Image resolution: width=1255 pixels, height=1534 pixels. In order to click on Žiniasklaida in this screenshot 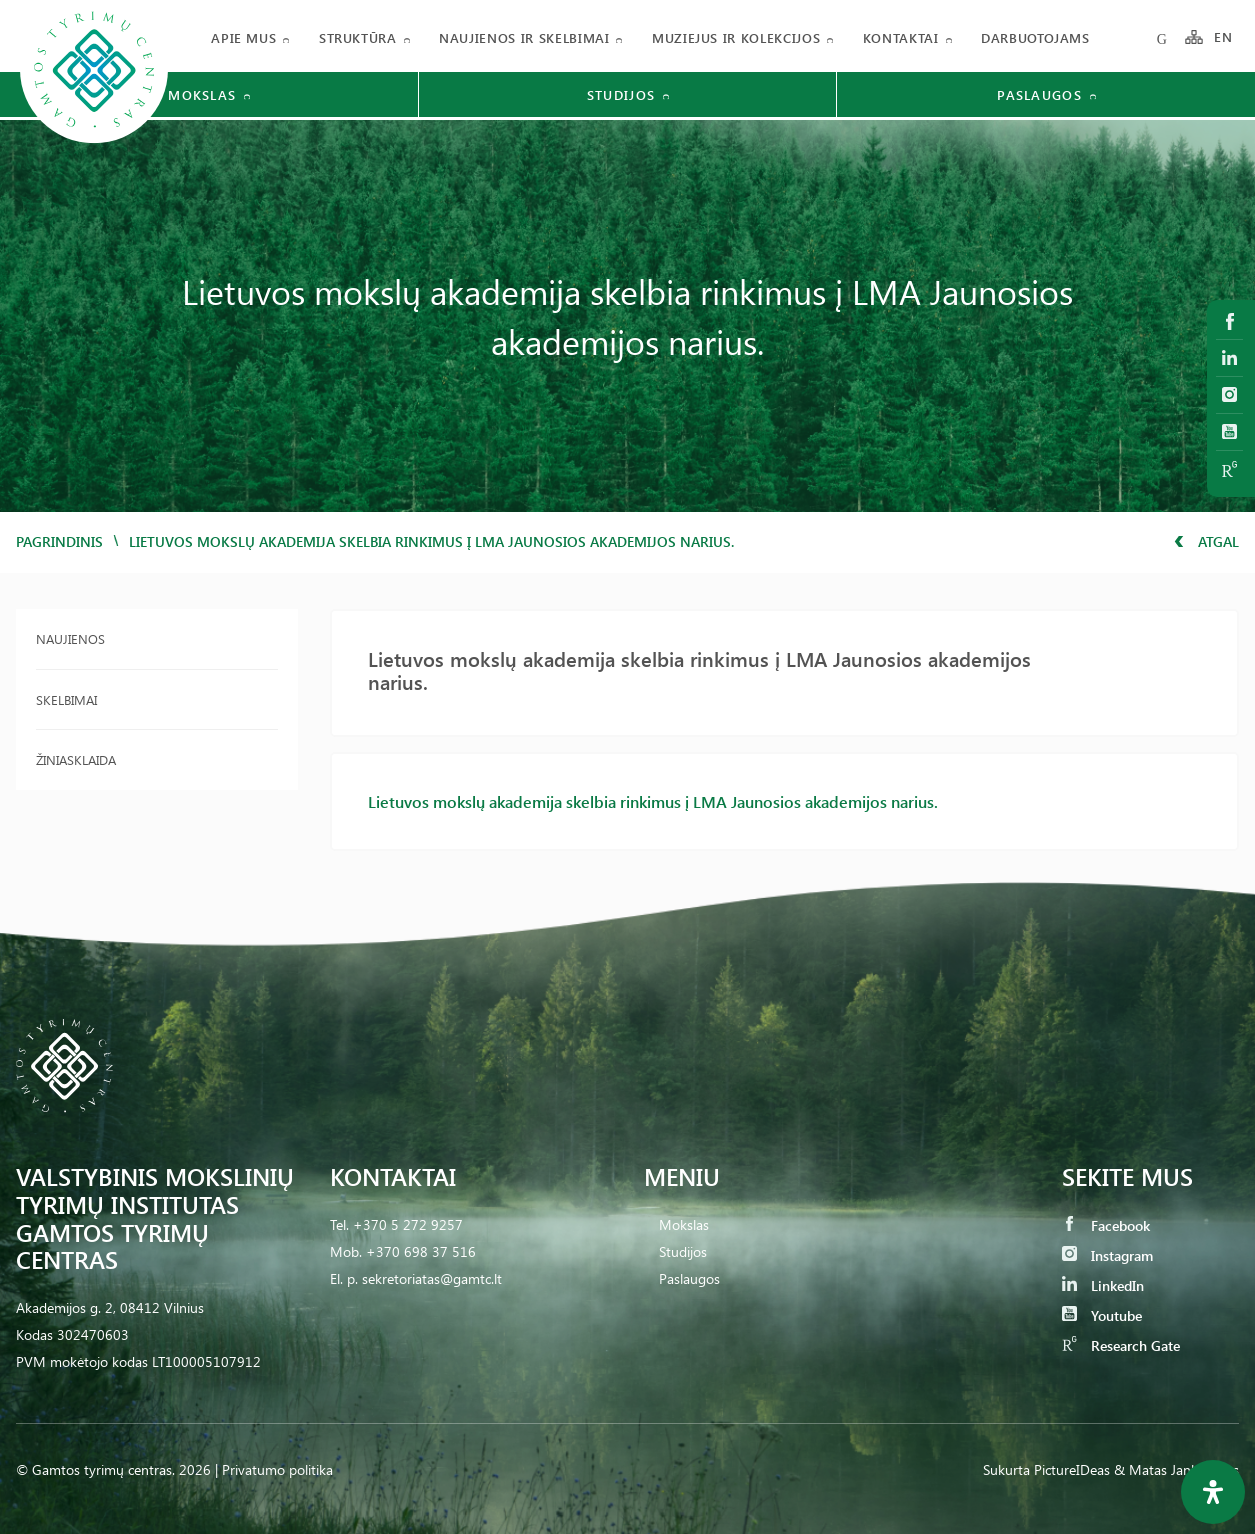, I will do `click(76, 759)`.